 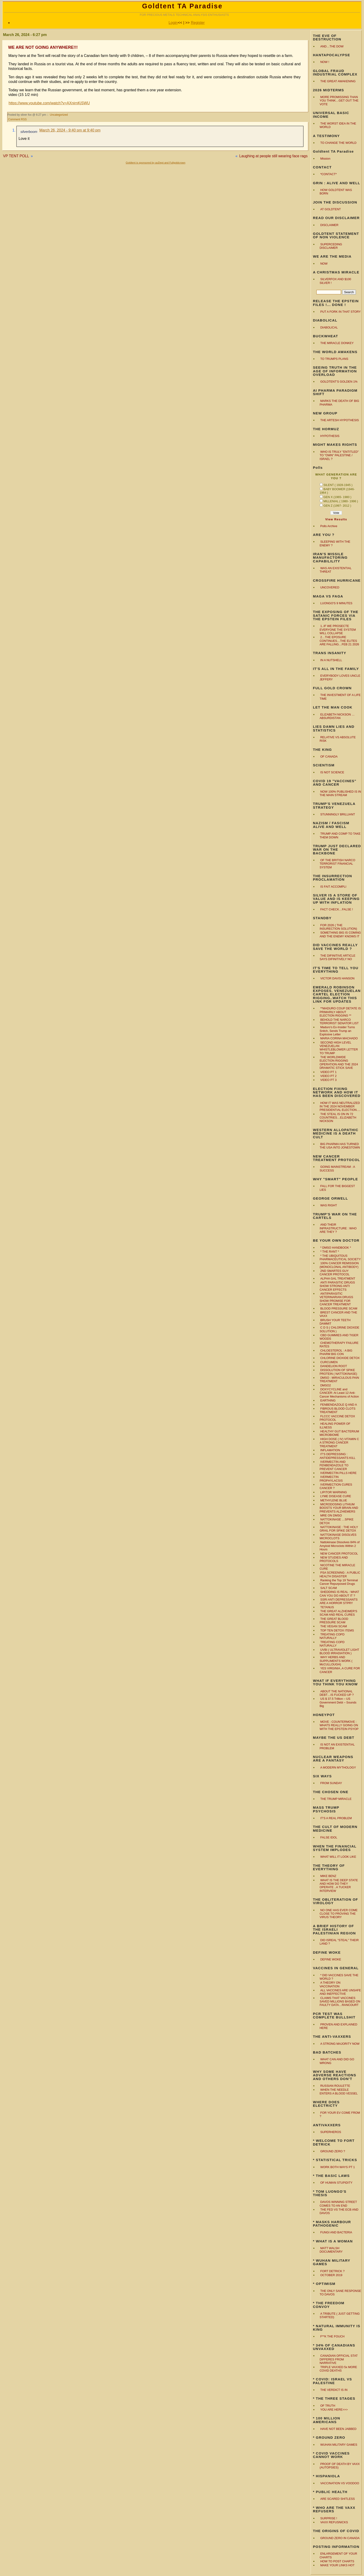 I want to click on Goldtent is sponsored by auDept and Fullgoldcrown, so click(x=155, y=162).